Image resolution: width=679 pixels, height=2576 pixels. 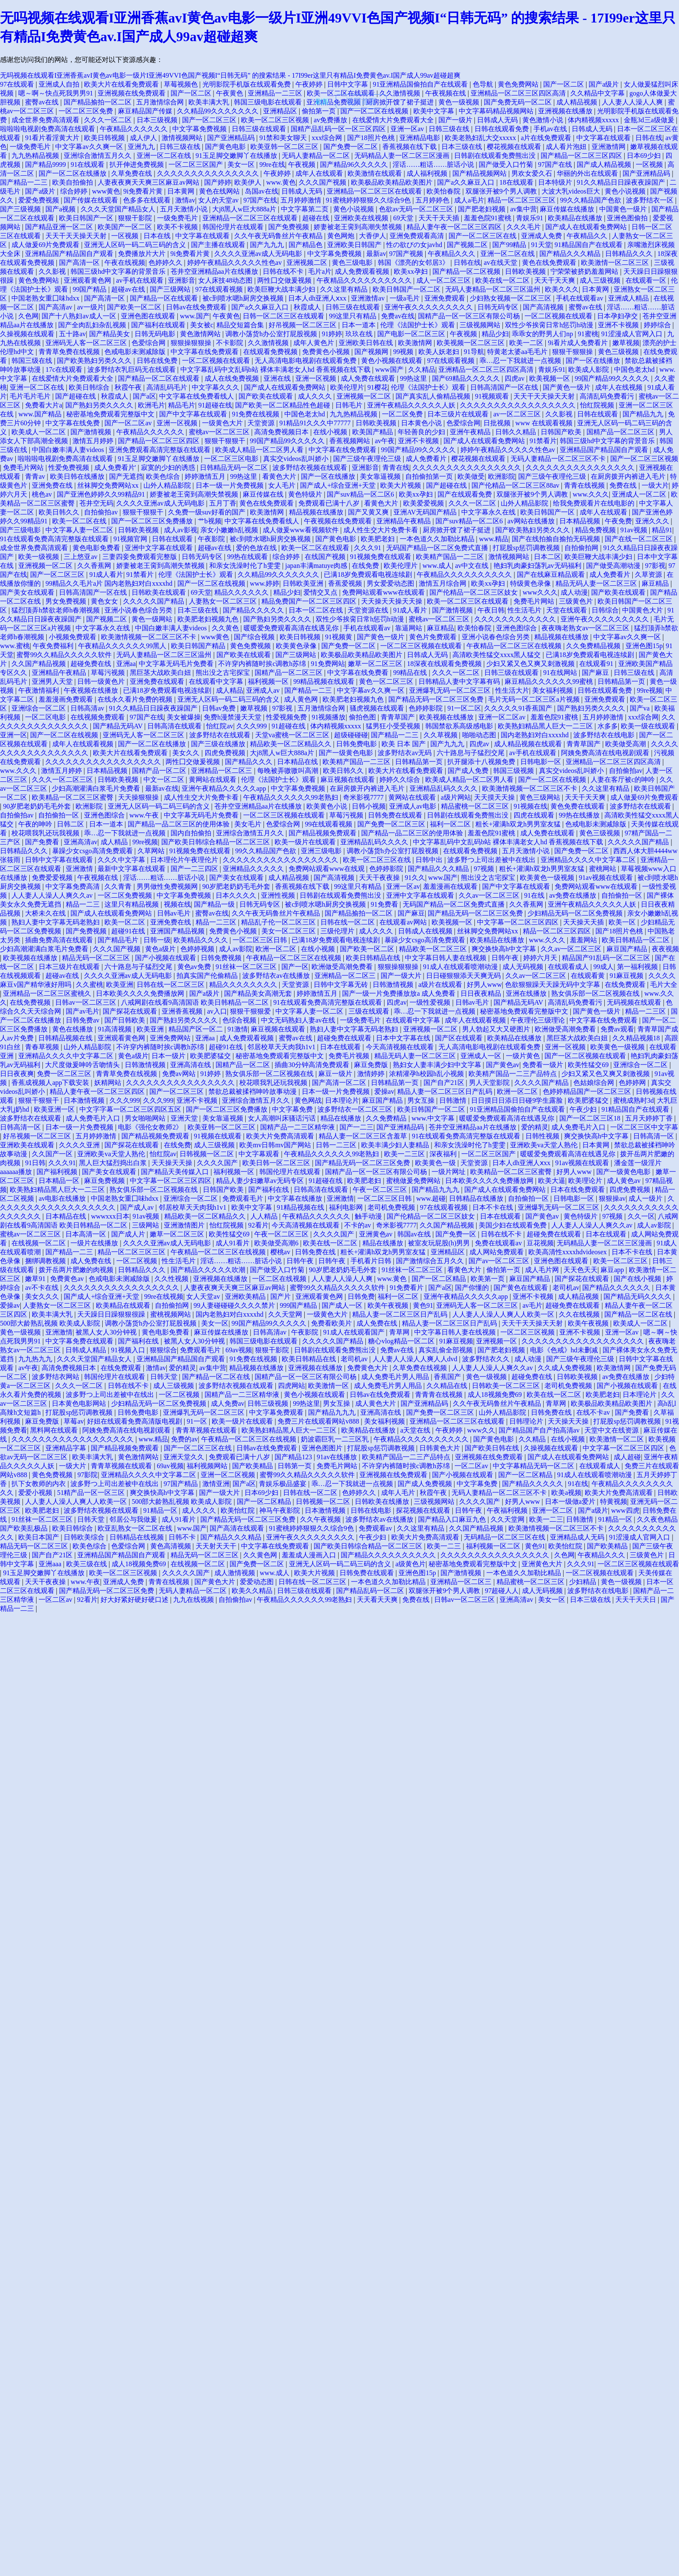 I want to click on 自拍偷拍第一页, so click(x=430, y=476).